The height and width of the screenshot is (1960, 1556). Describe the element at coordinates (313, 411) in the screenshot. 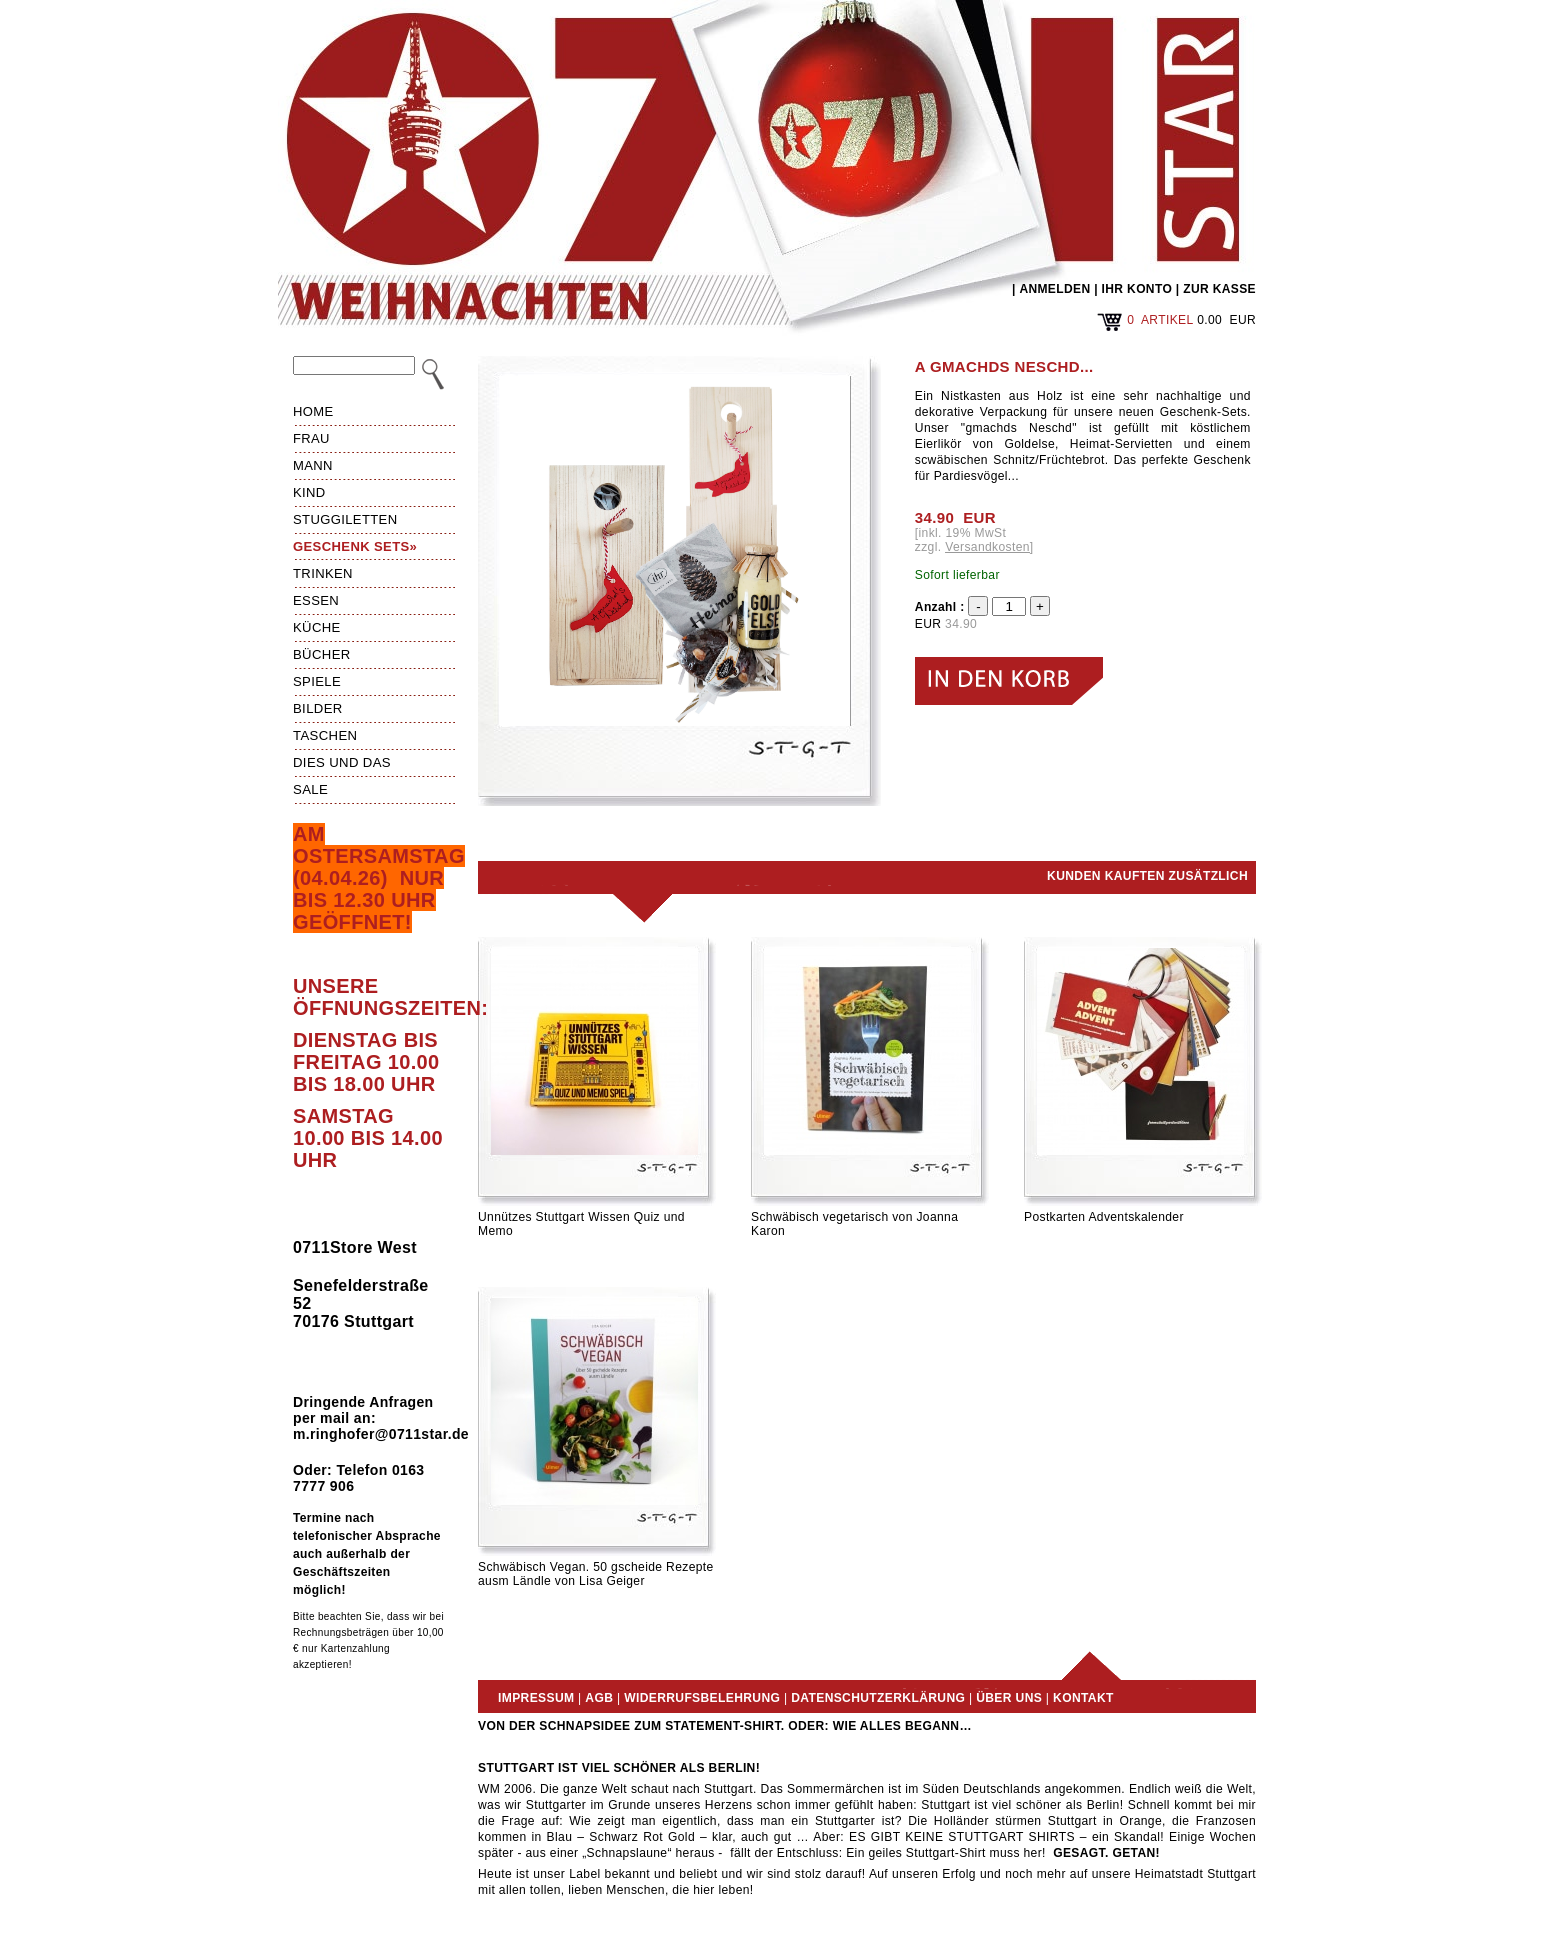

I see `HOME` at that location.